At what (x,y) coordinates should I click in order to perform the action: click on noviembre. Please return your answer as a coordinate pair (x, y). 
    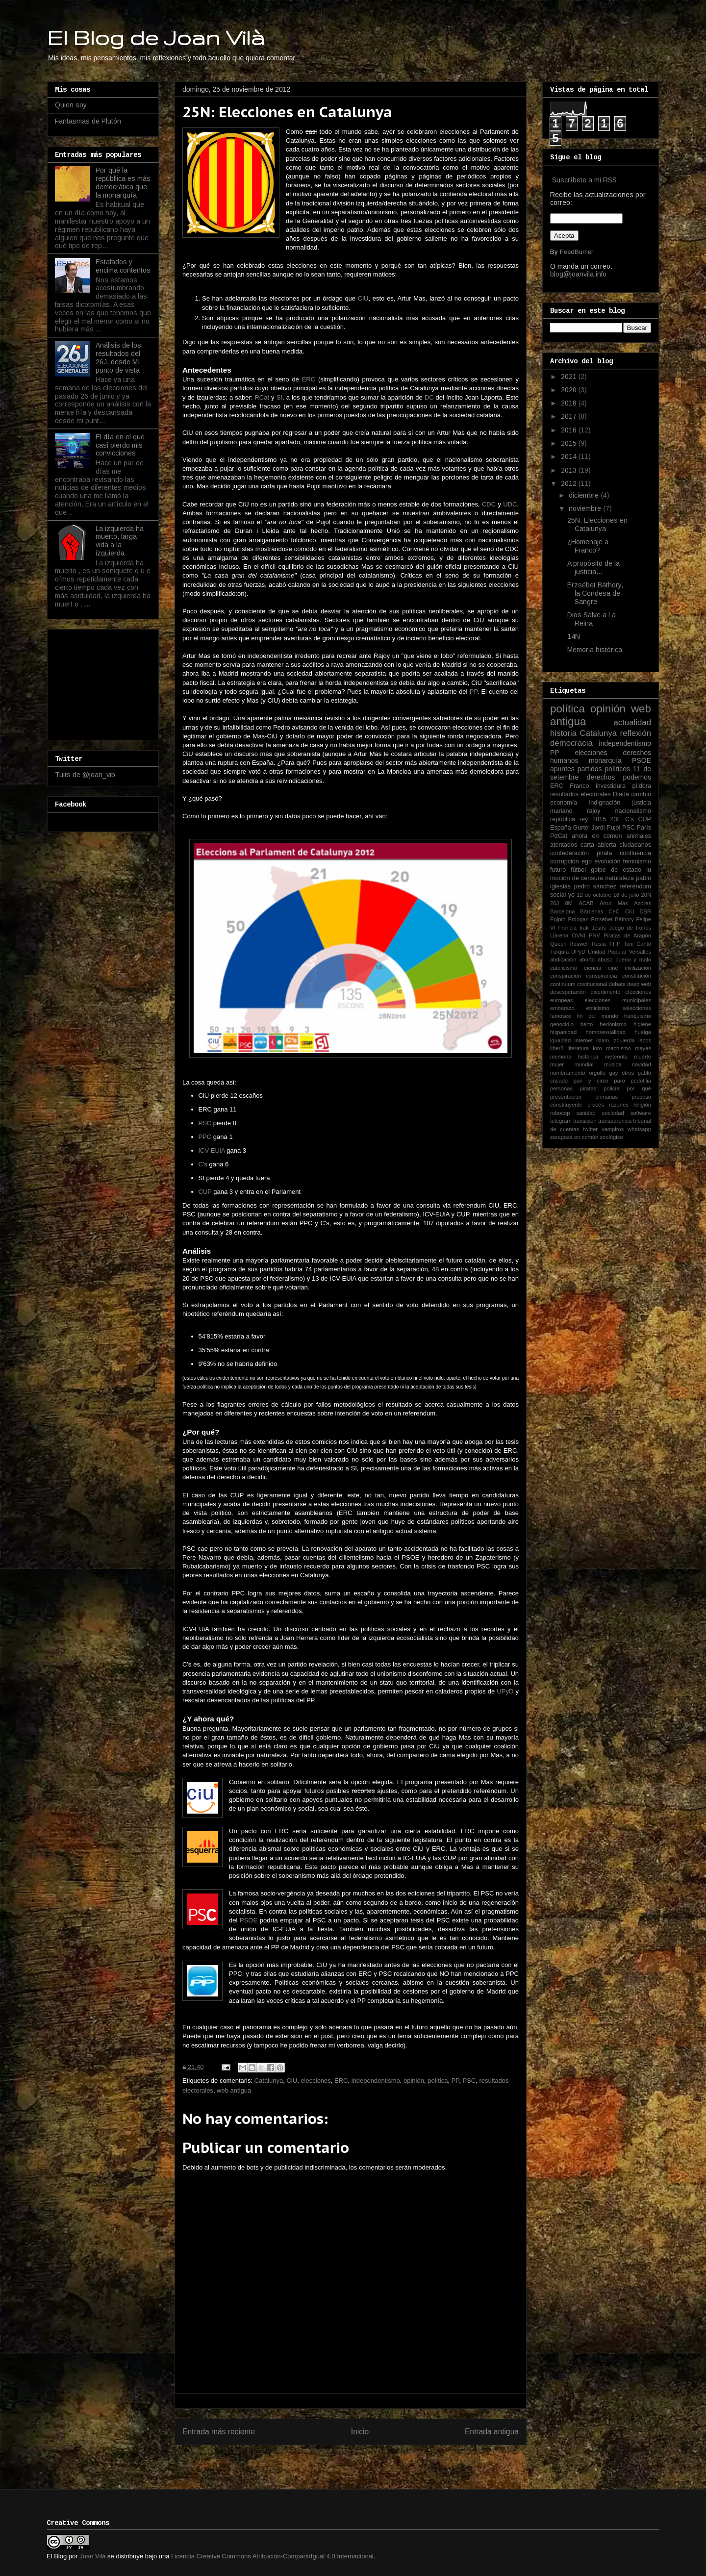
    Looking at the image, I should click on (586, 508).